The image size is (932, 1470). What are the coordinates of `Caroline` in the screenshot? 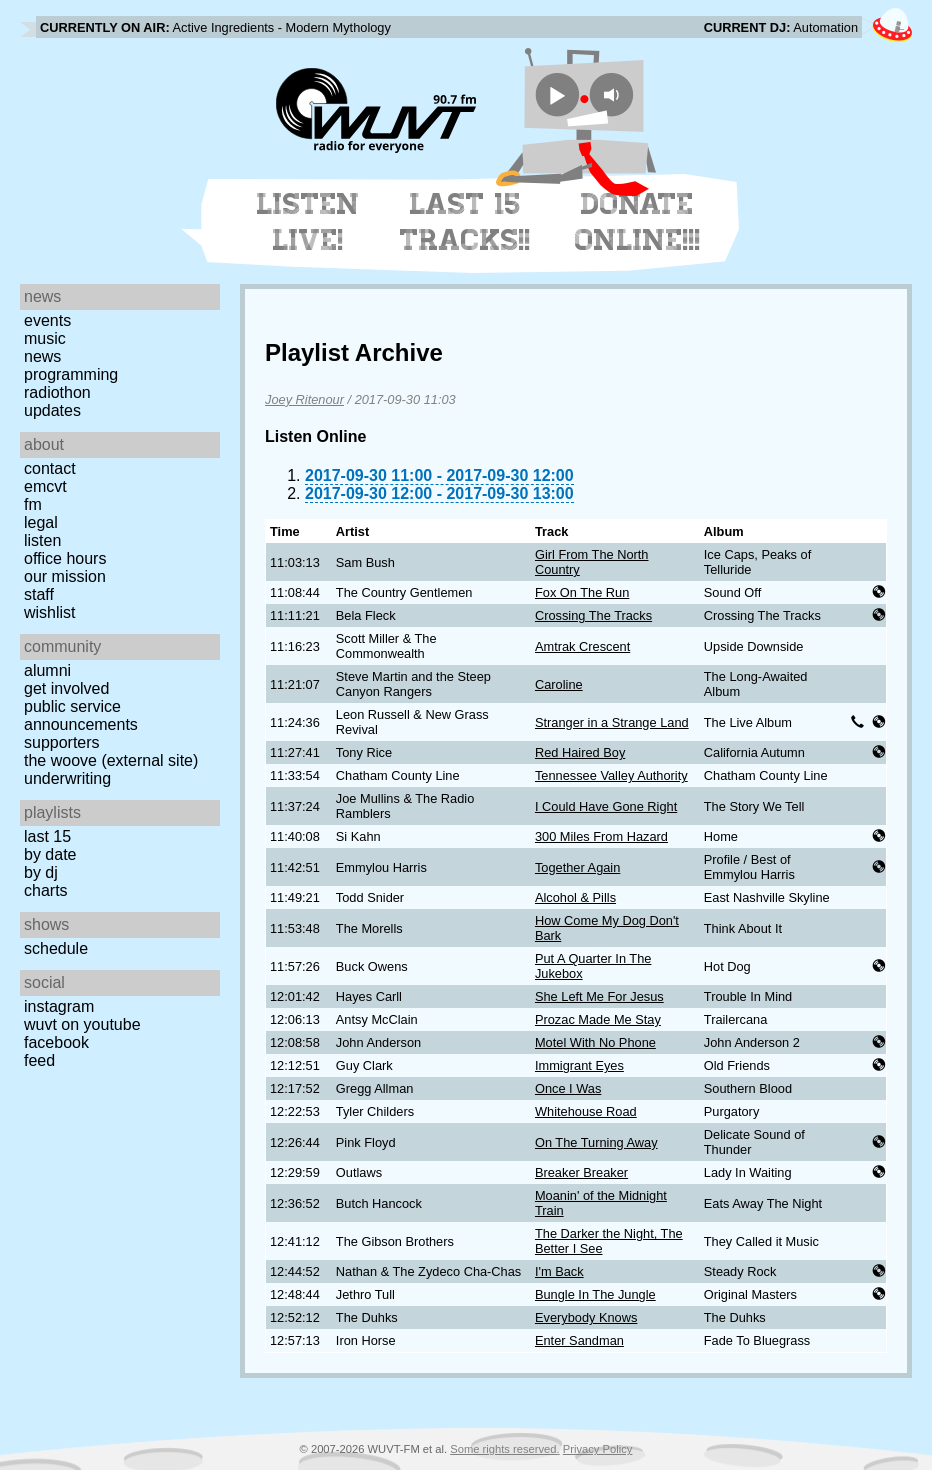 It's located at (559, 684).